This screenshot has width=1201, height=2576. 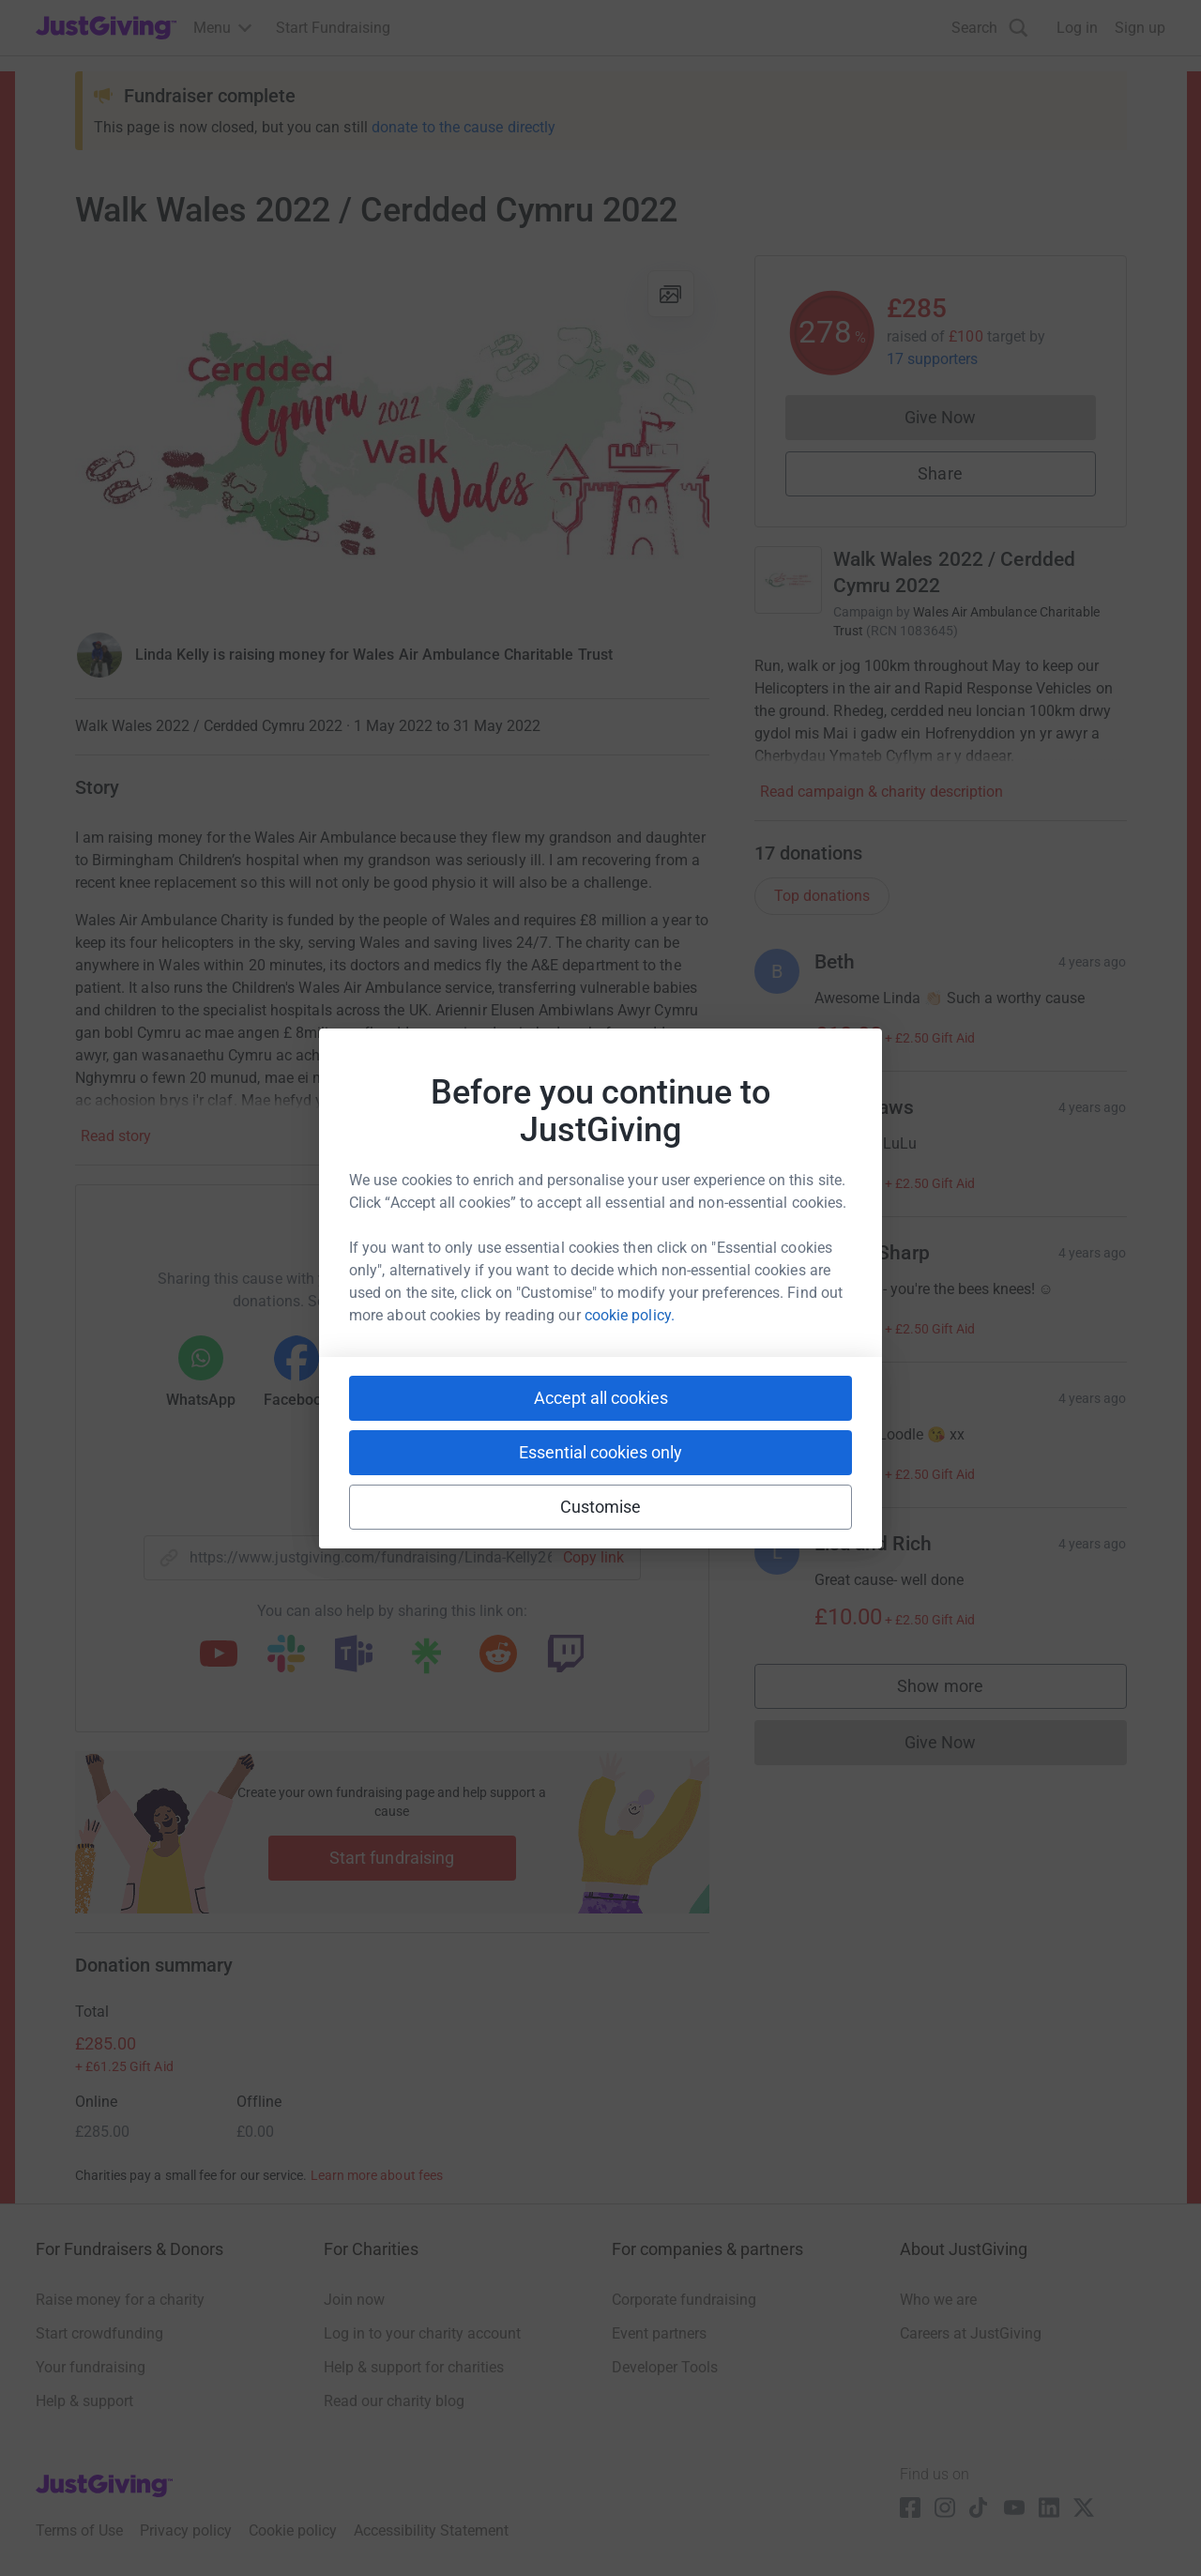 What do you see at coordinates (431, 2530) in the screenshot?
I see `Accessibility Statement` at bounding box center [431, 2530].